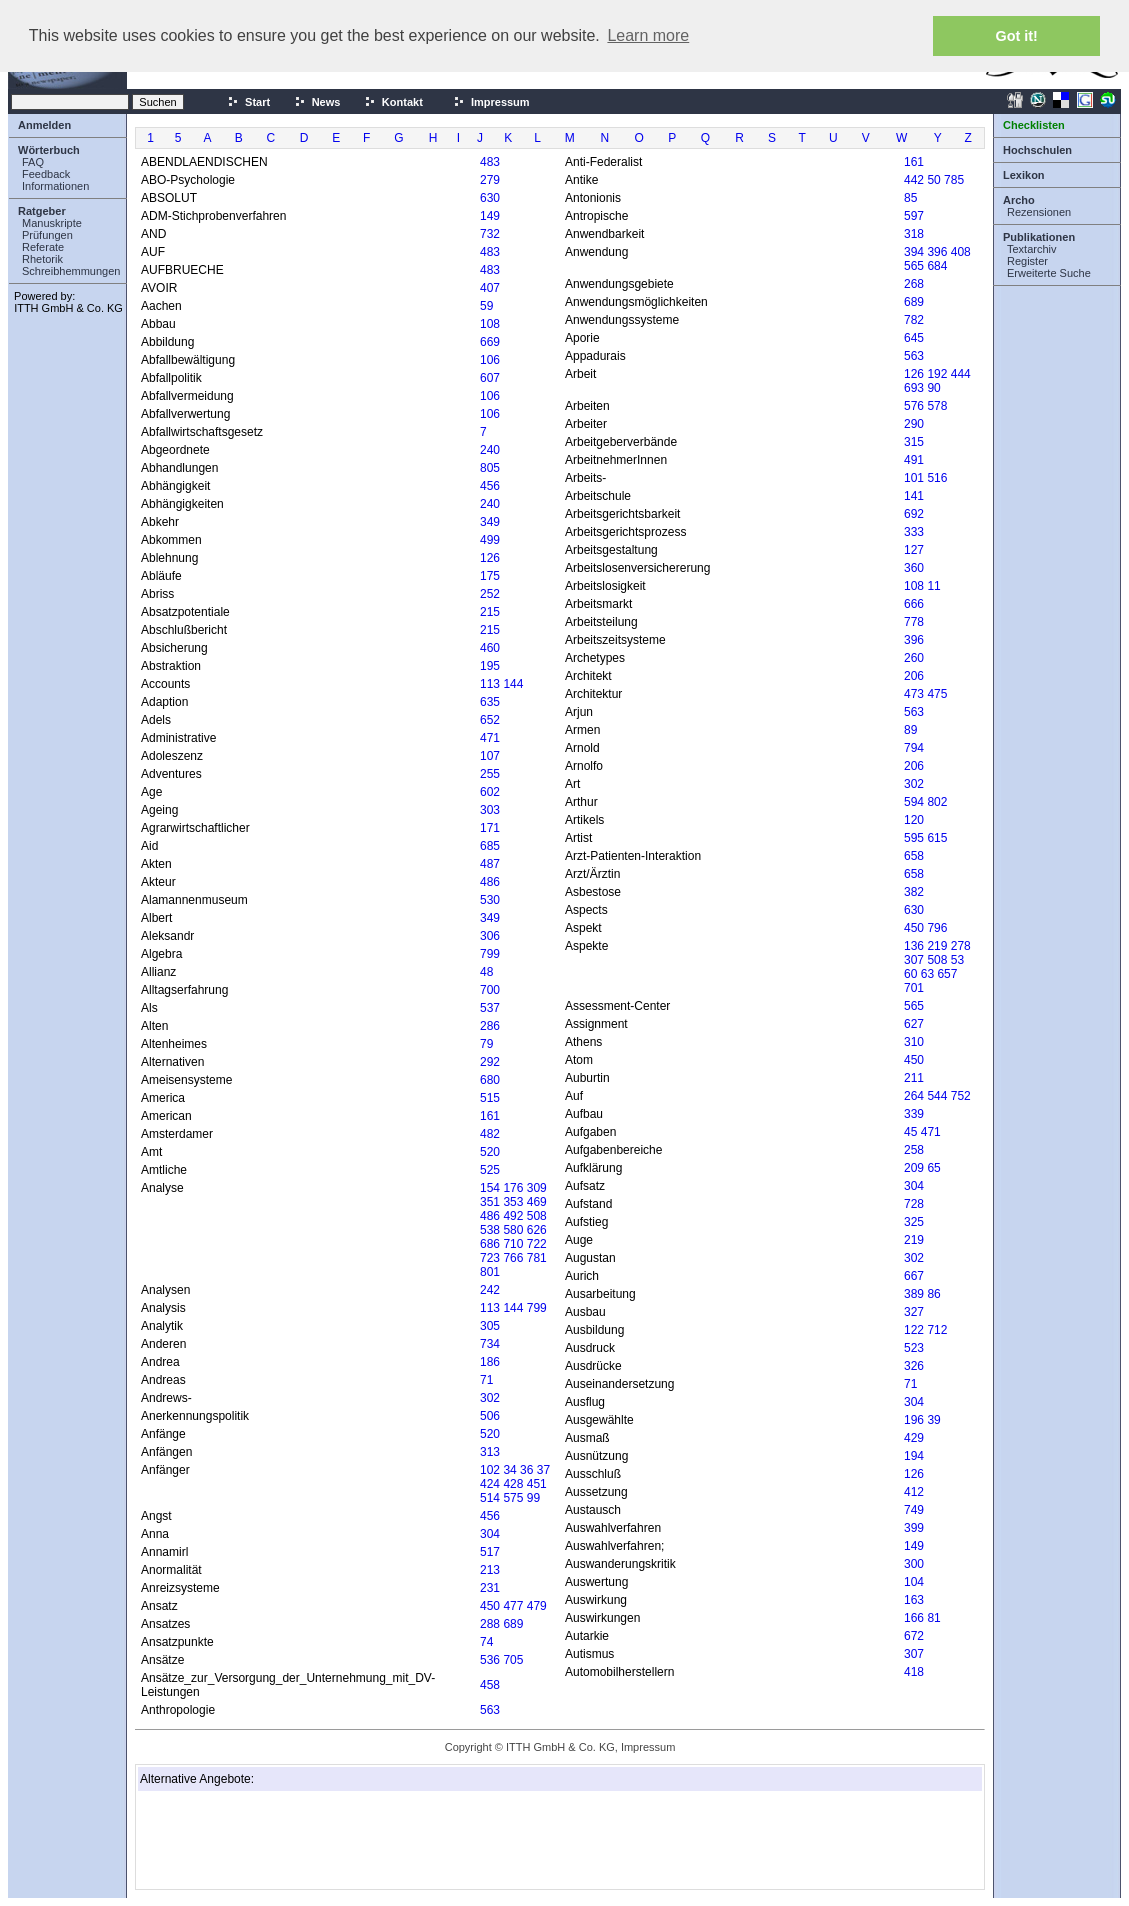  Describe the element at coordinates (914, 216) in the screenshot. I see `597` at that location.